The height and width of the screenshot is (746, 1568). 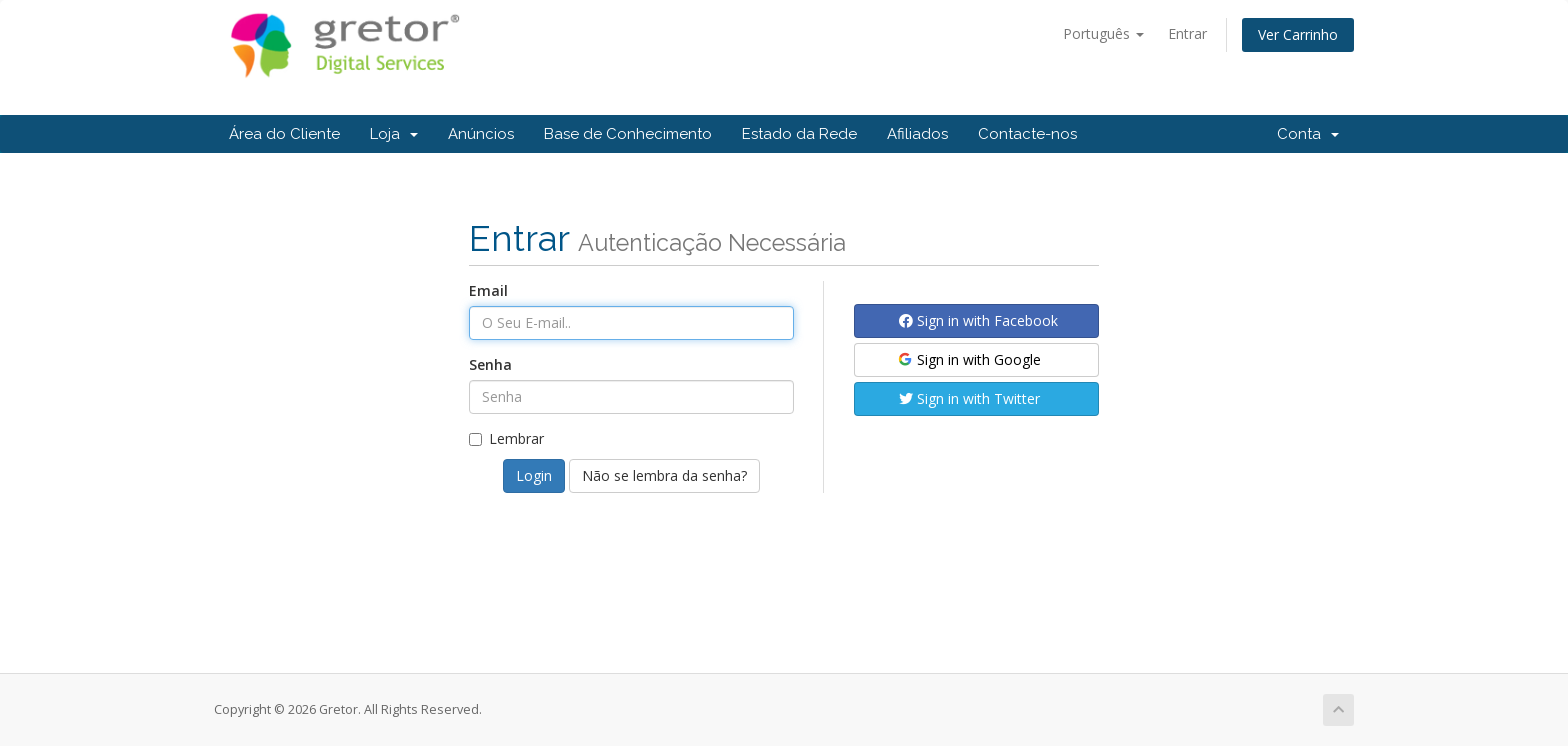 What do you see at coordinates (1103, 33) in the screenshot?
I see `Português` at bounding box center [1103, 33].